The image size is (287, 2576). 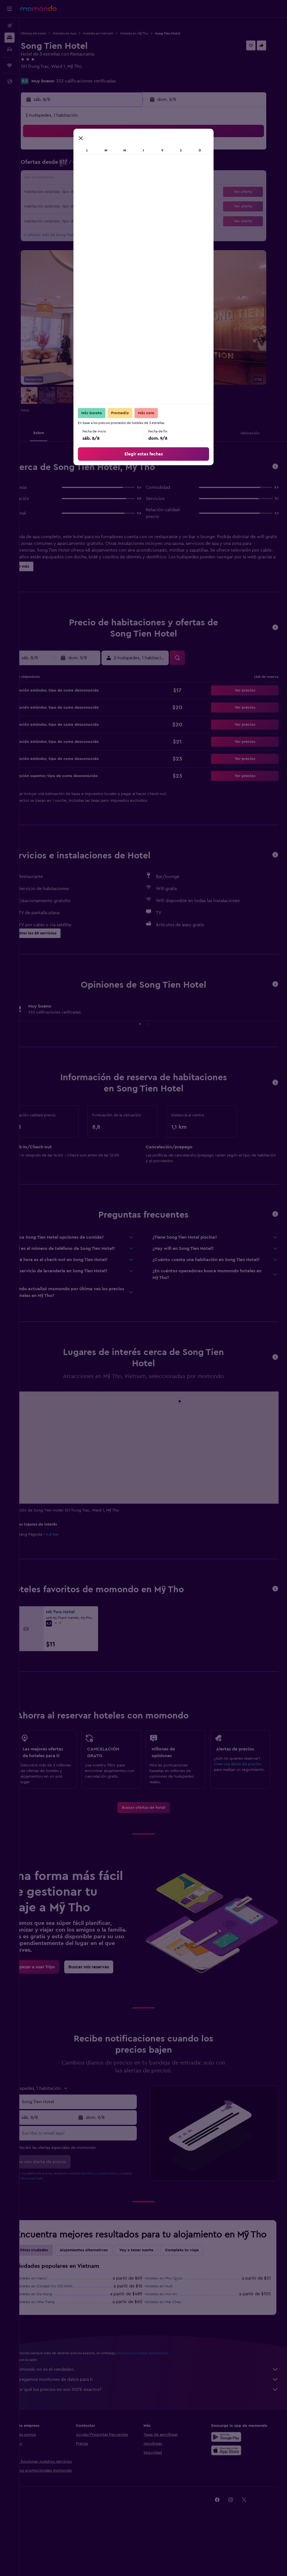 What do you see at coordinates (80, 192) in the screenshot?
I see `19 [button]` at bounding box center [80, 192].